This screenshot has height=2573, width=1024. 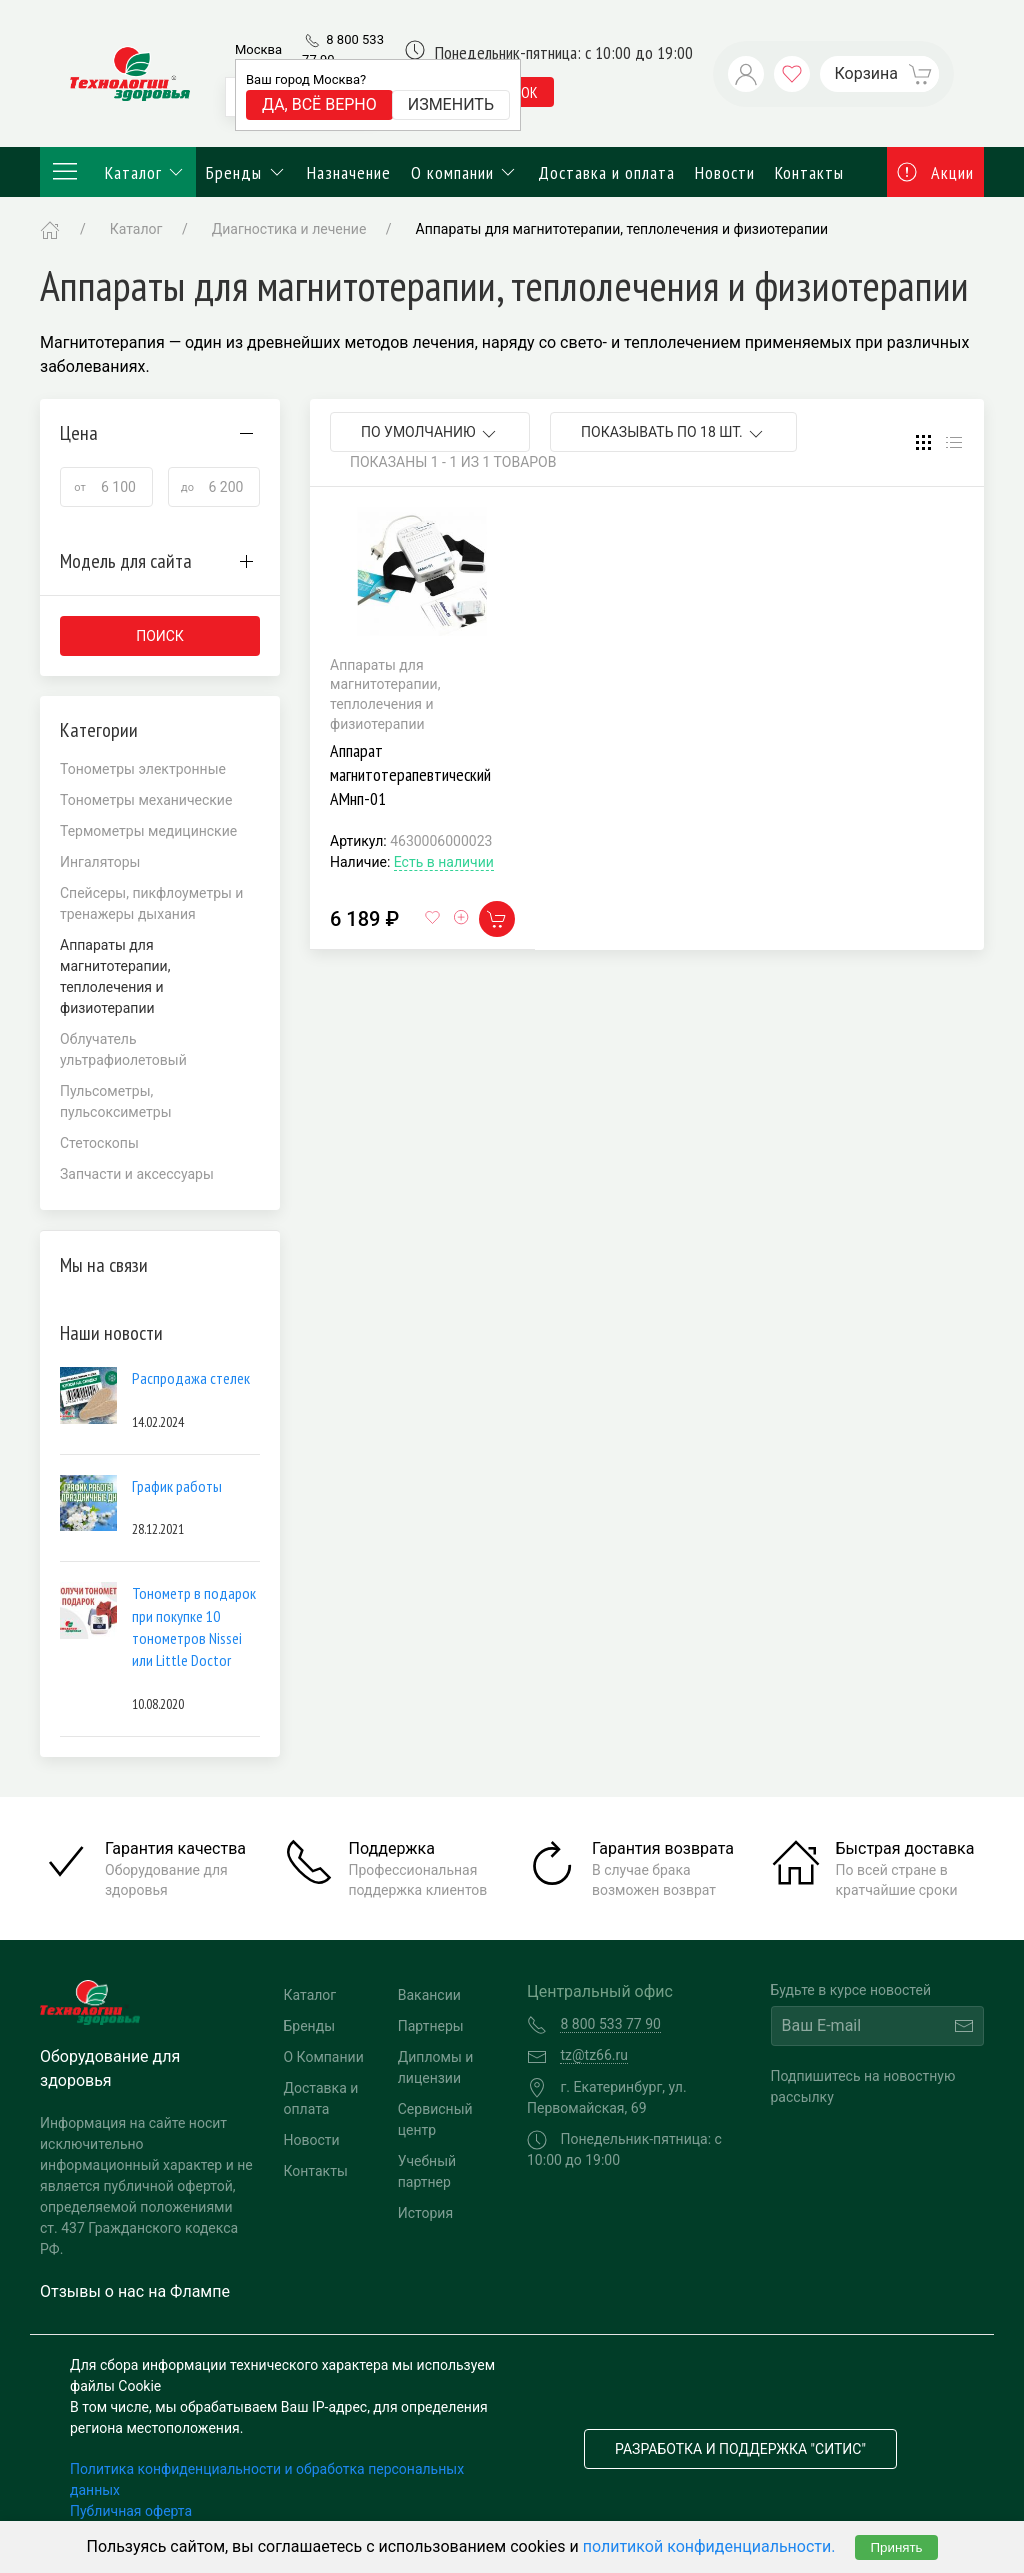 I want to click on Дипломы и лицензии, so click(x=436, y=2067).